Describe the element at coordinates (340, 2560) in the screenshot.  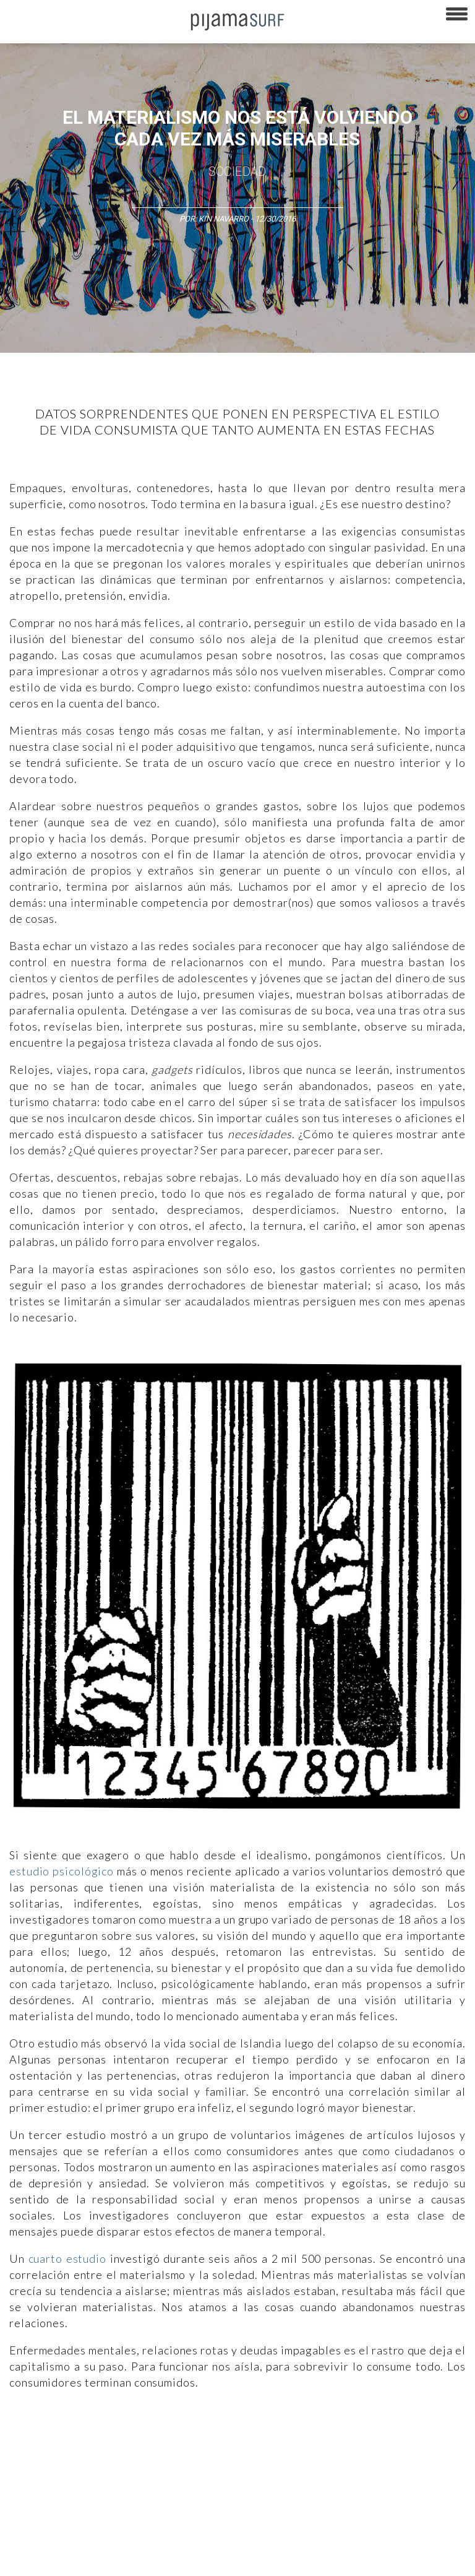
I see `contactointeractivo.com` at that location.